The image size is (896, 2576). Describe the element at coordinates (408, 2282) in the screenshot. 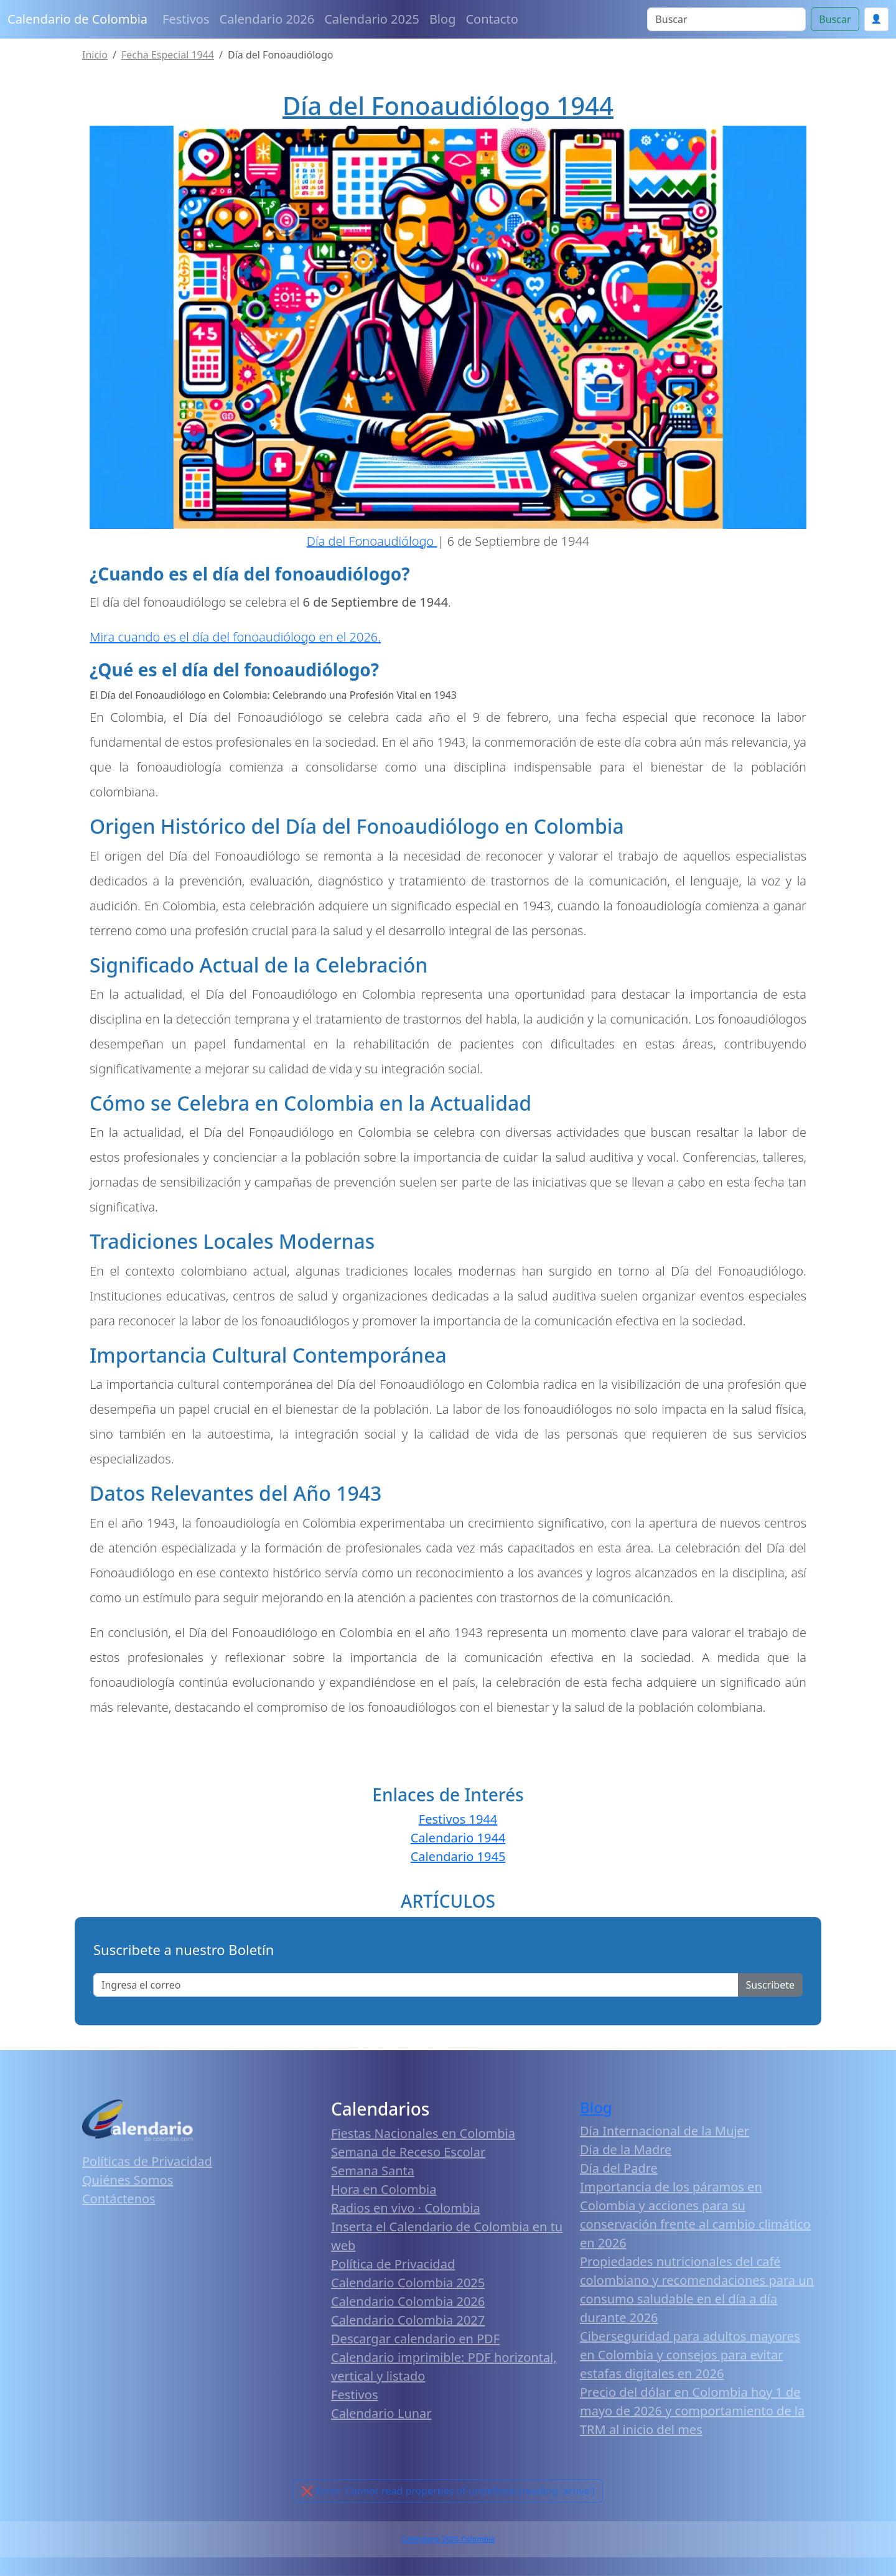

I see `Calendario Colombia 2025` at that location.